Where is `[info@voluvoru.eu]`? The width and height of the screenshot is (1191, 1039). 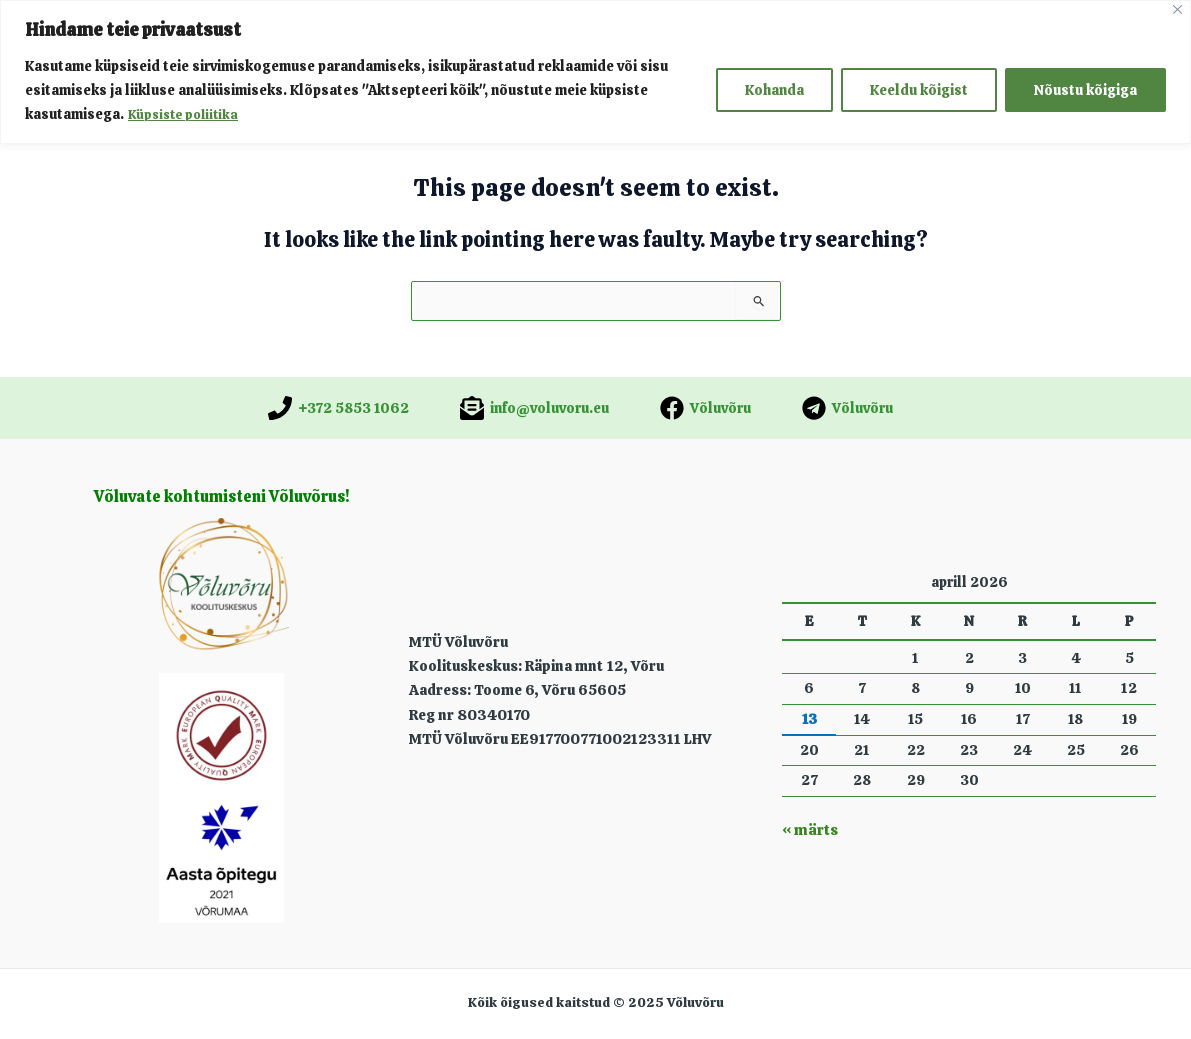 [info@voluvoru.eu] is located at coordinates (534, 408).